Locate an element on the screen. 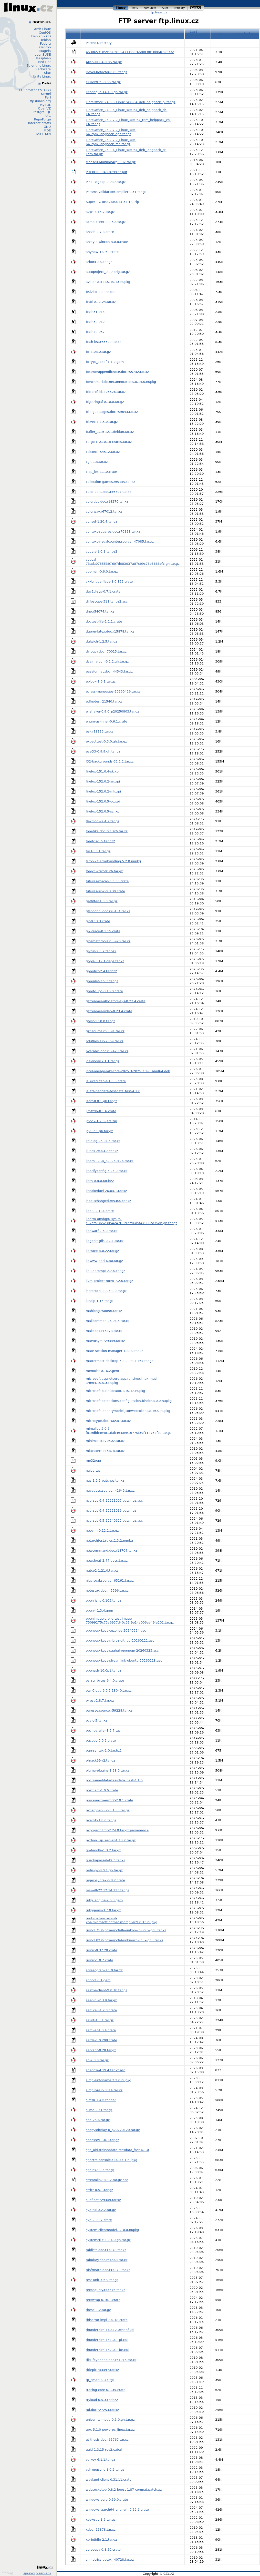 The width and height of the screenshot is (260, 2576). ftp.linux.cz is located at coordinates (158, 12).